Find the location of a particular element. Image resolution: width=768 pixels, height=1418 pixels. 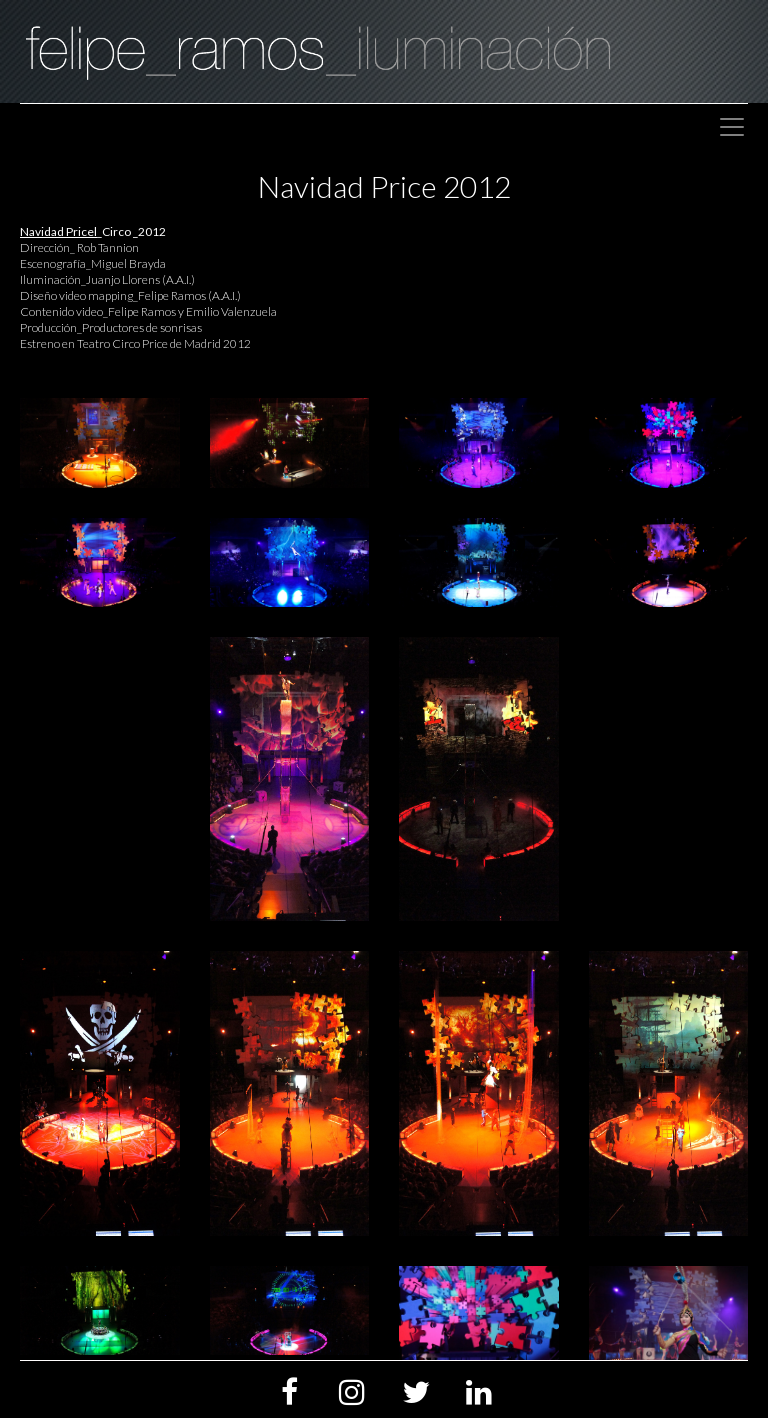

[Toggle navigation] is located at coordinates (732, 127).